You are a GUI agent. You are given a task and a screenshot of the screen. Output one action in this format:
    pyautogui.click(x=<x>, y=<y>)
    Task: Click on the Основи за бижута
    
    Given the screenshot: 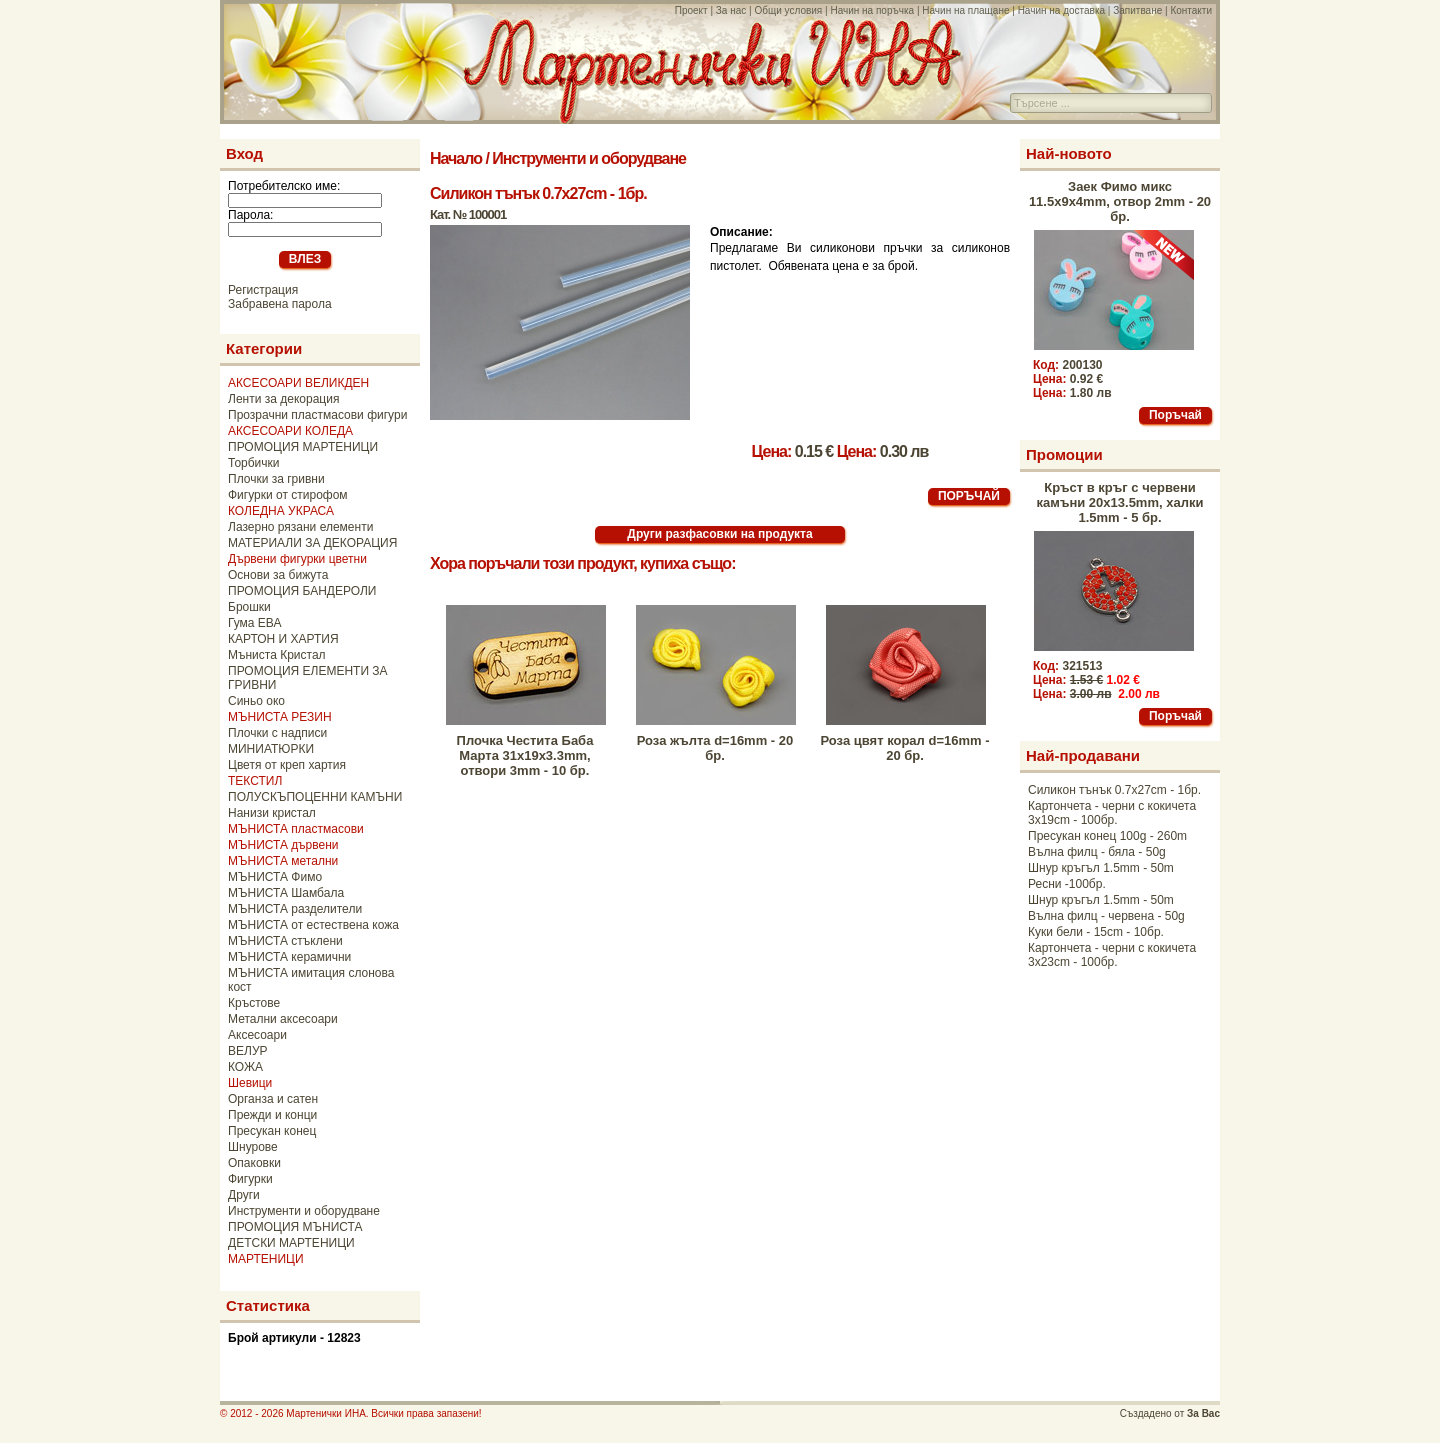 What is the action you would take?
    pyautogui.click(x=278, y=575)
    